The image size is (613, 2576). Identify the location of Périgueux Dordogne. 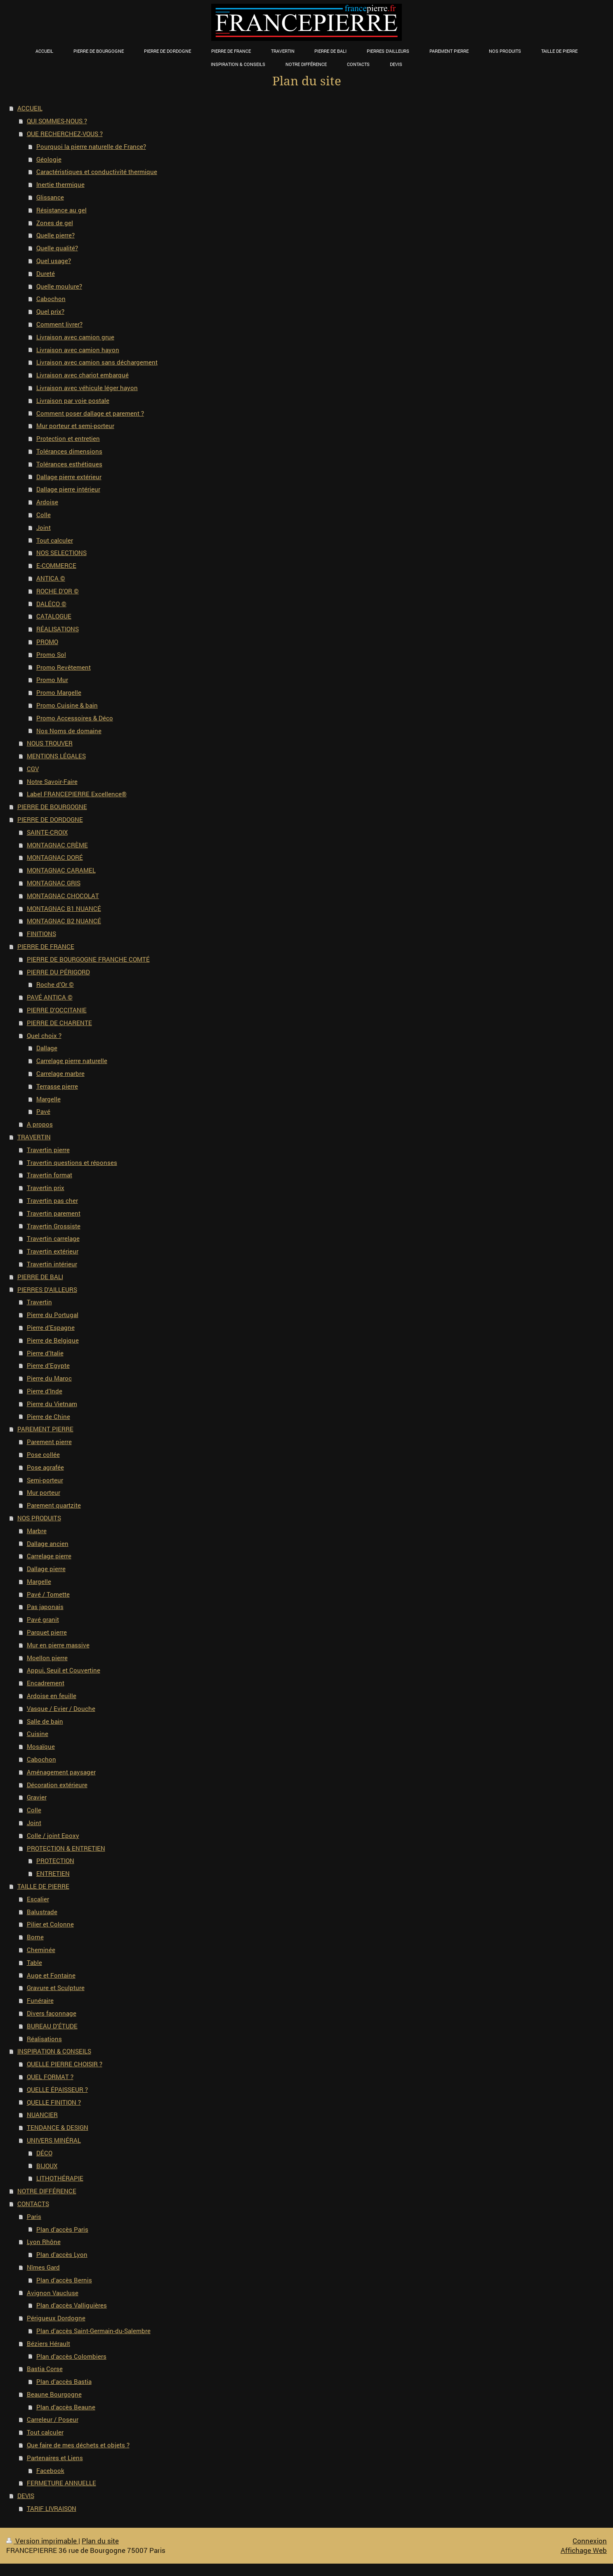
(56, 2318).